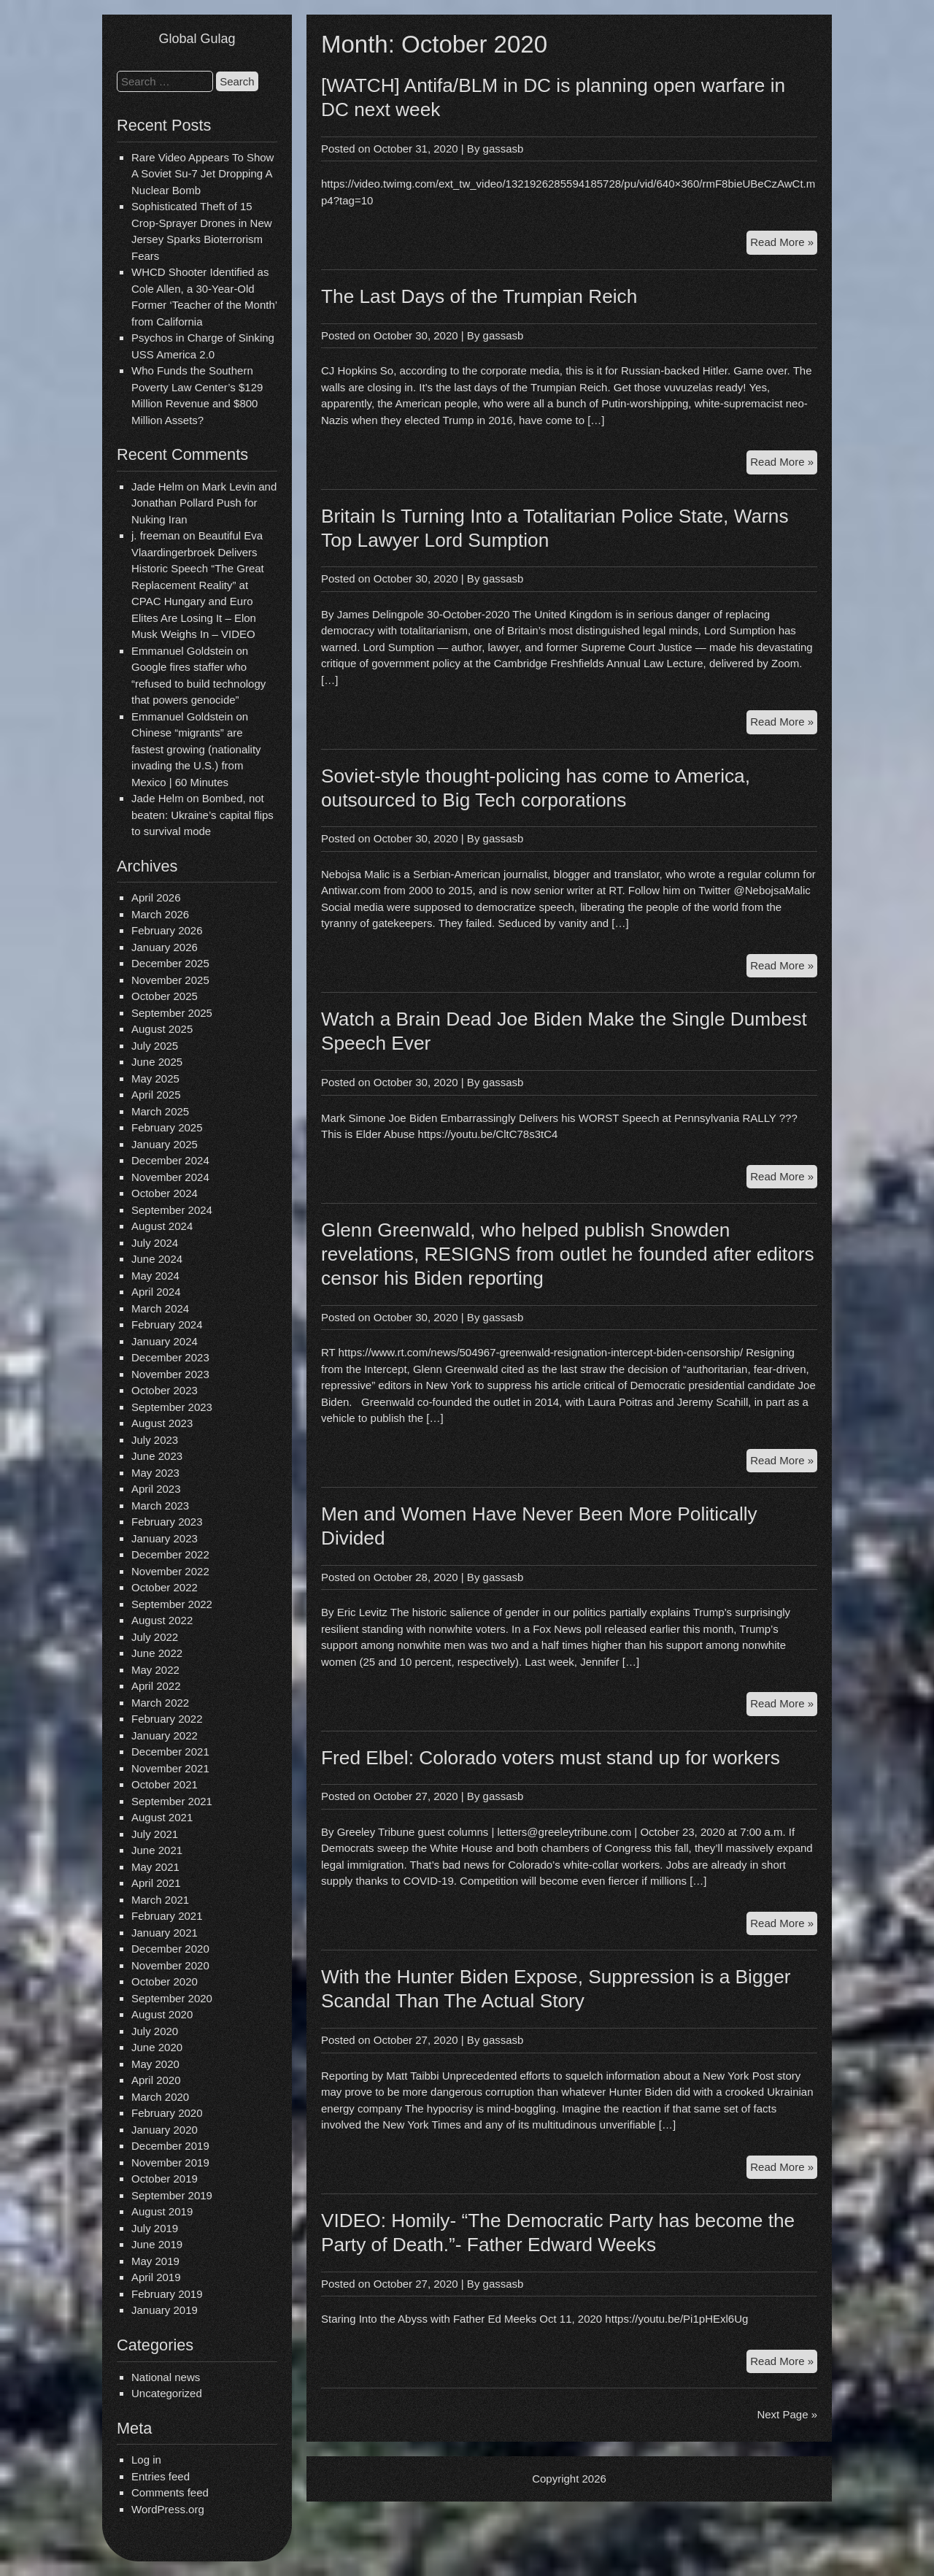 The width and height of the screenshot is (934, 2576). What do you see at coordinates (162, 1423) in the screenshot?
I see `August 2023` at bounding box center [162, 1423].